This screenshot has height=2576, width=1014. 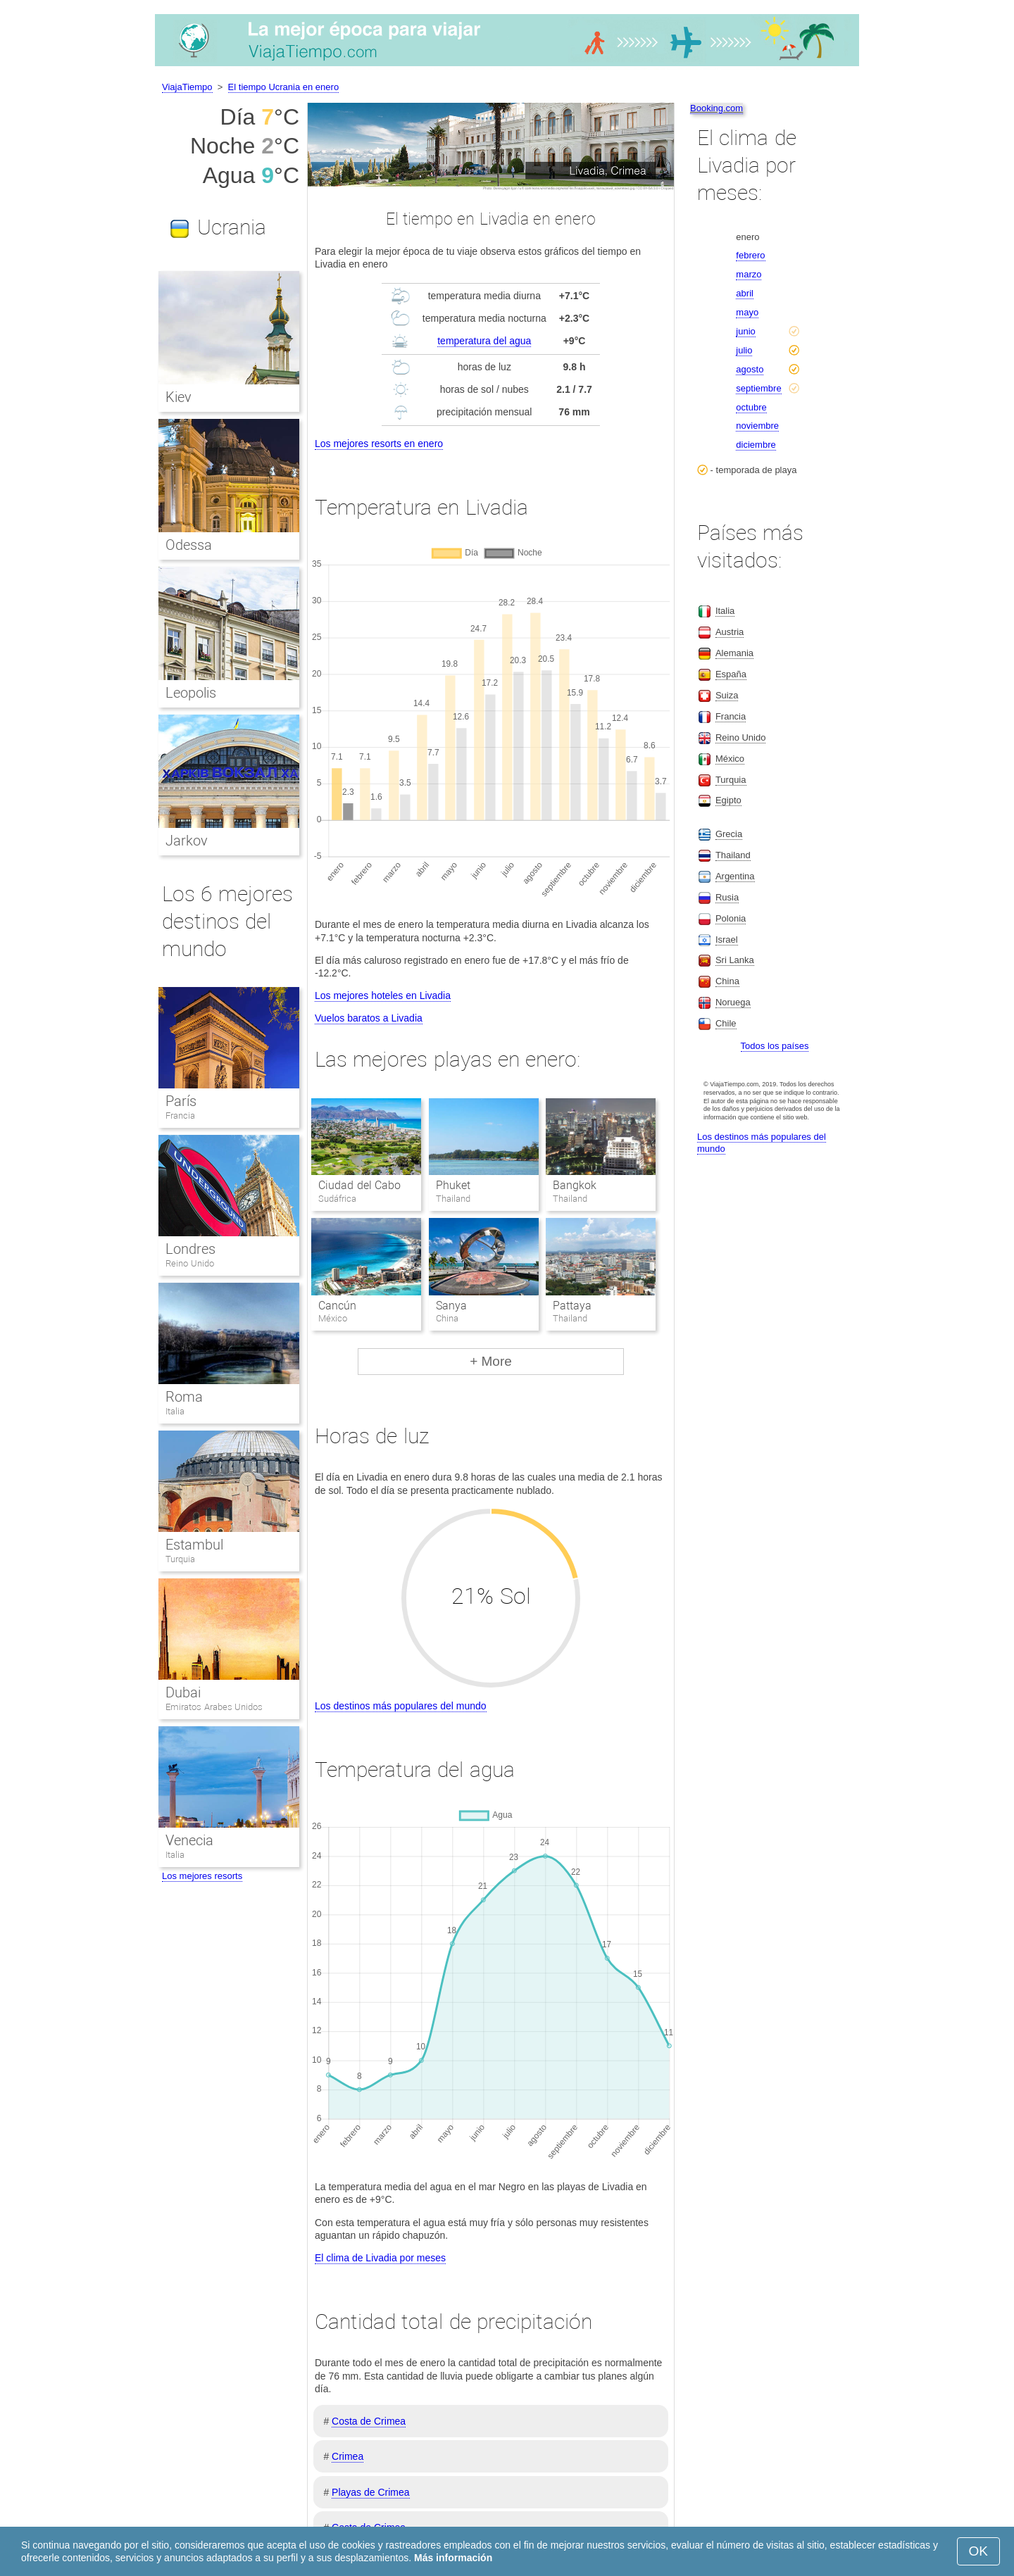 What do you see at coordinates (726, 939) in the screenshot?
I see `Israel` at bounding box center [726, 939].